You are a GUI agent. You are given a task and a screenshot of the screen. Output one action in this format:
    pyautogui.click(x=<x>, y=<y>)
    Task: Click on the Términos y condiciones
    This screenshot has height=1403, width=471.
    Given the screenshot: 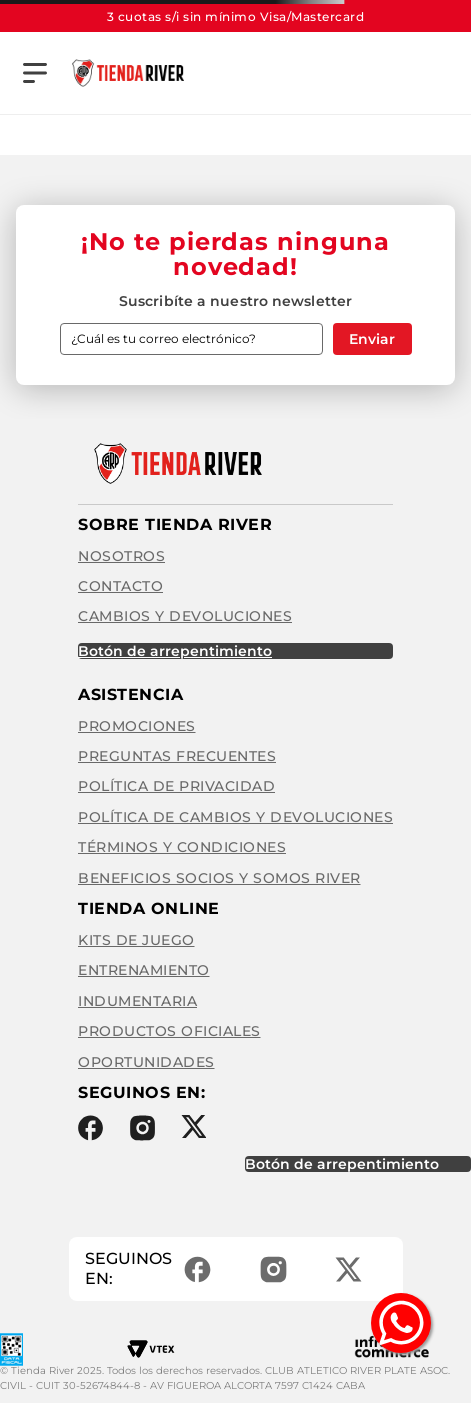 What is the action you would take?
    pyautogui.click(x=182, y=847)
    